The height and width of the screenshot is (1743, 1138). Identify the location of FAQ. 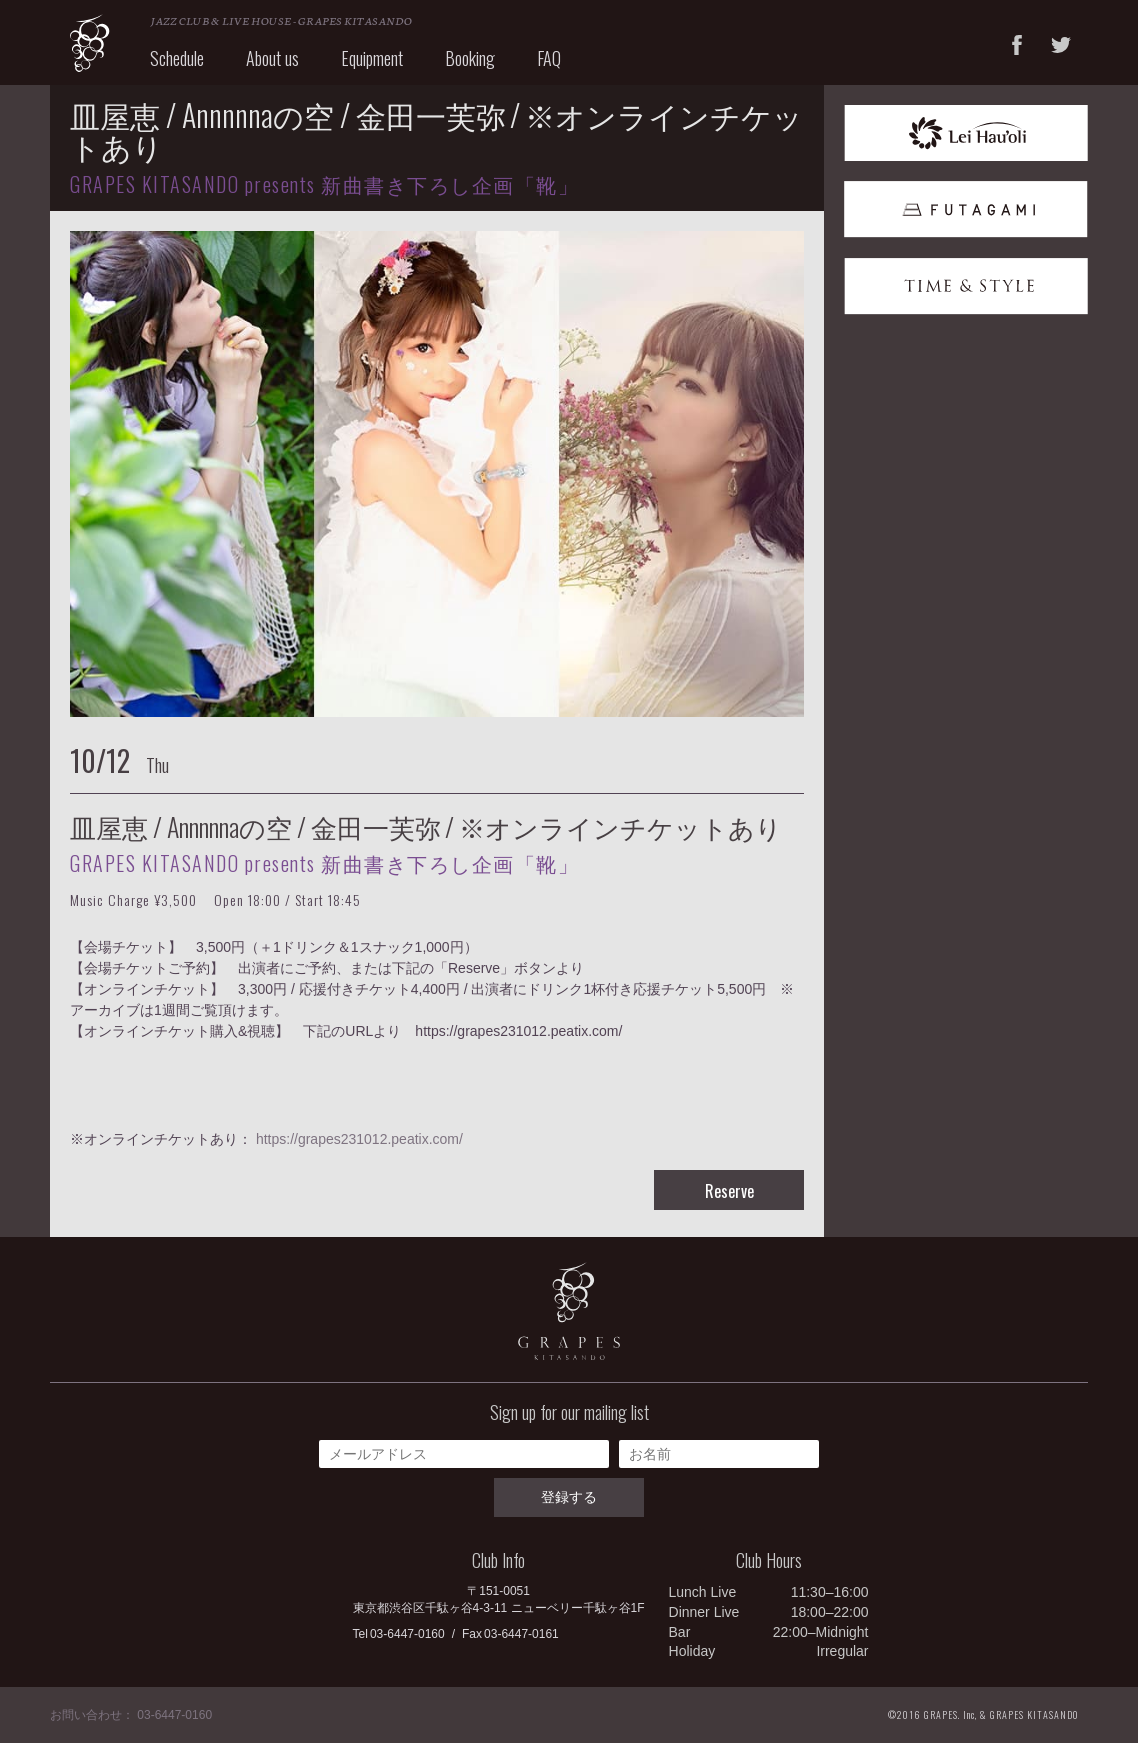
(549, 58).